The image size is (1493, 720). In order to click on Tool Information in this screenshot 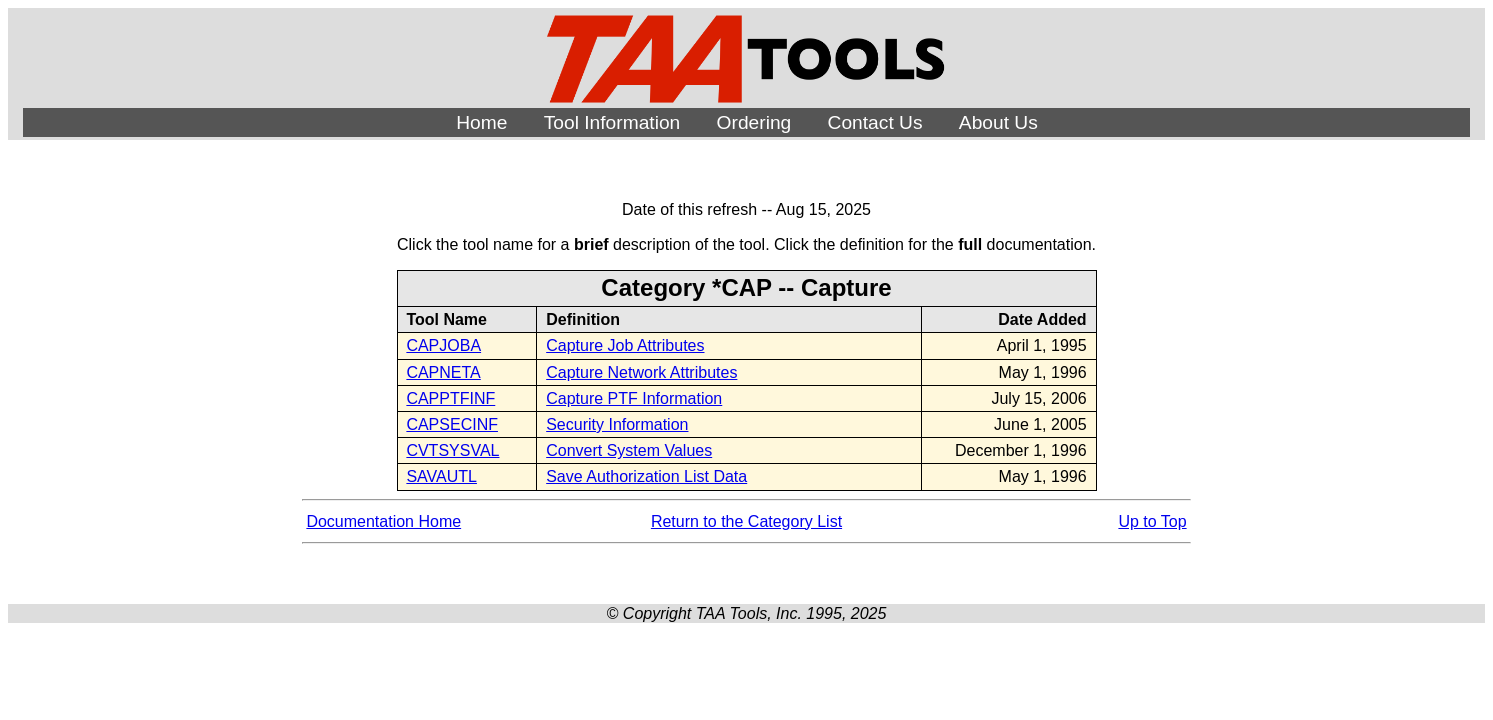, I will do `click(612, 122)`.